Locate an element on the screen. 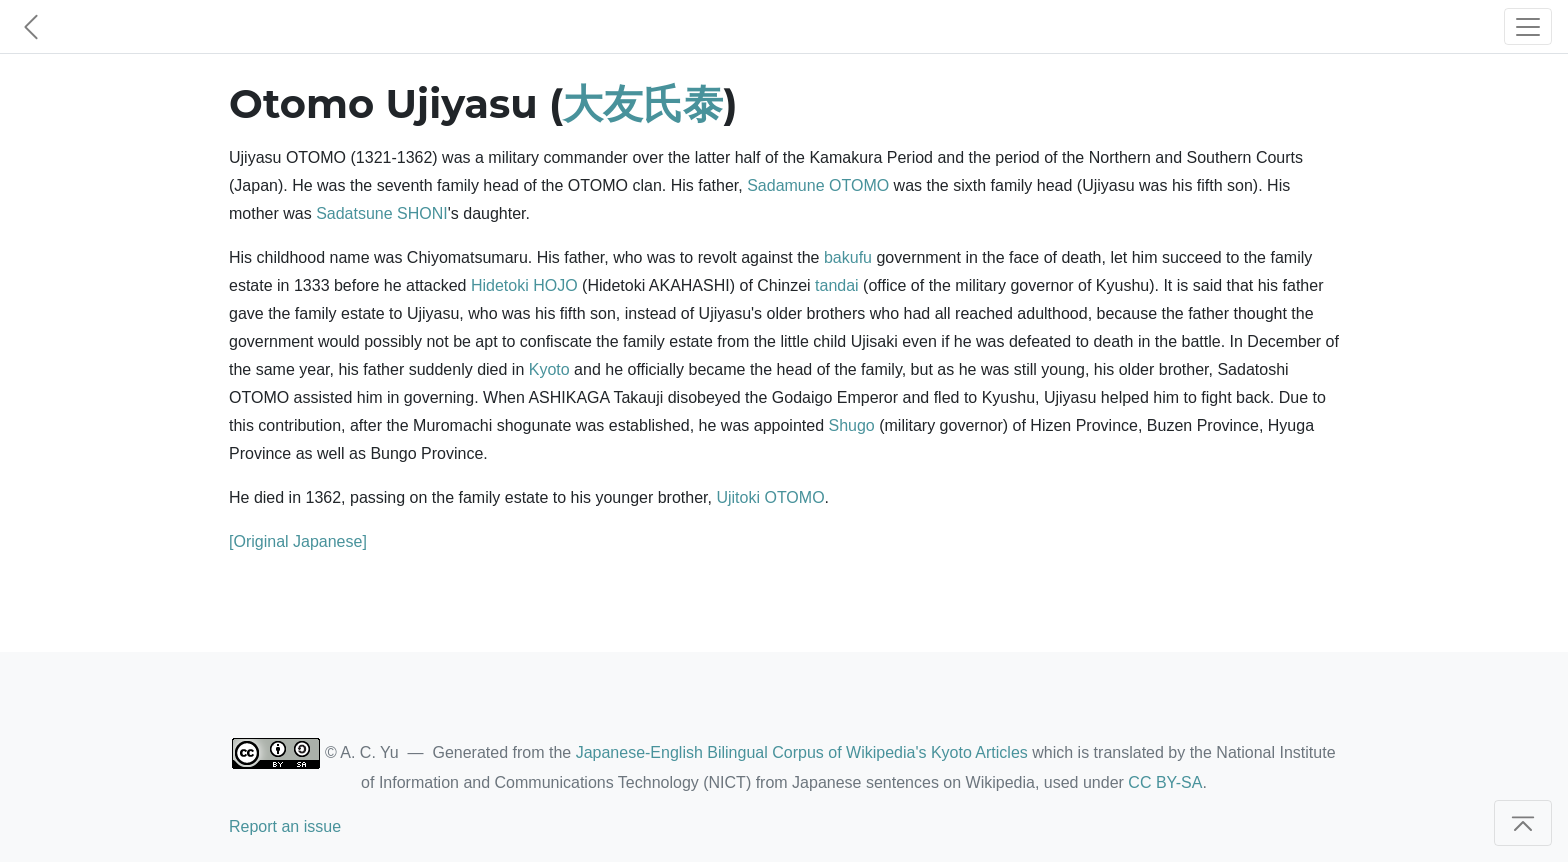  Shugo is located at coordinates (851, 425).